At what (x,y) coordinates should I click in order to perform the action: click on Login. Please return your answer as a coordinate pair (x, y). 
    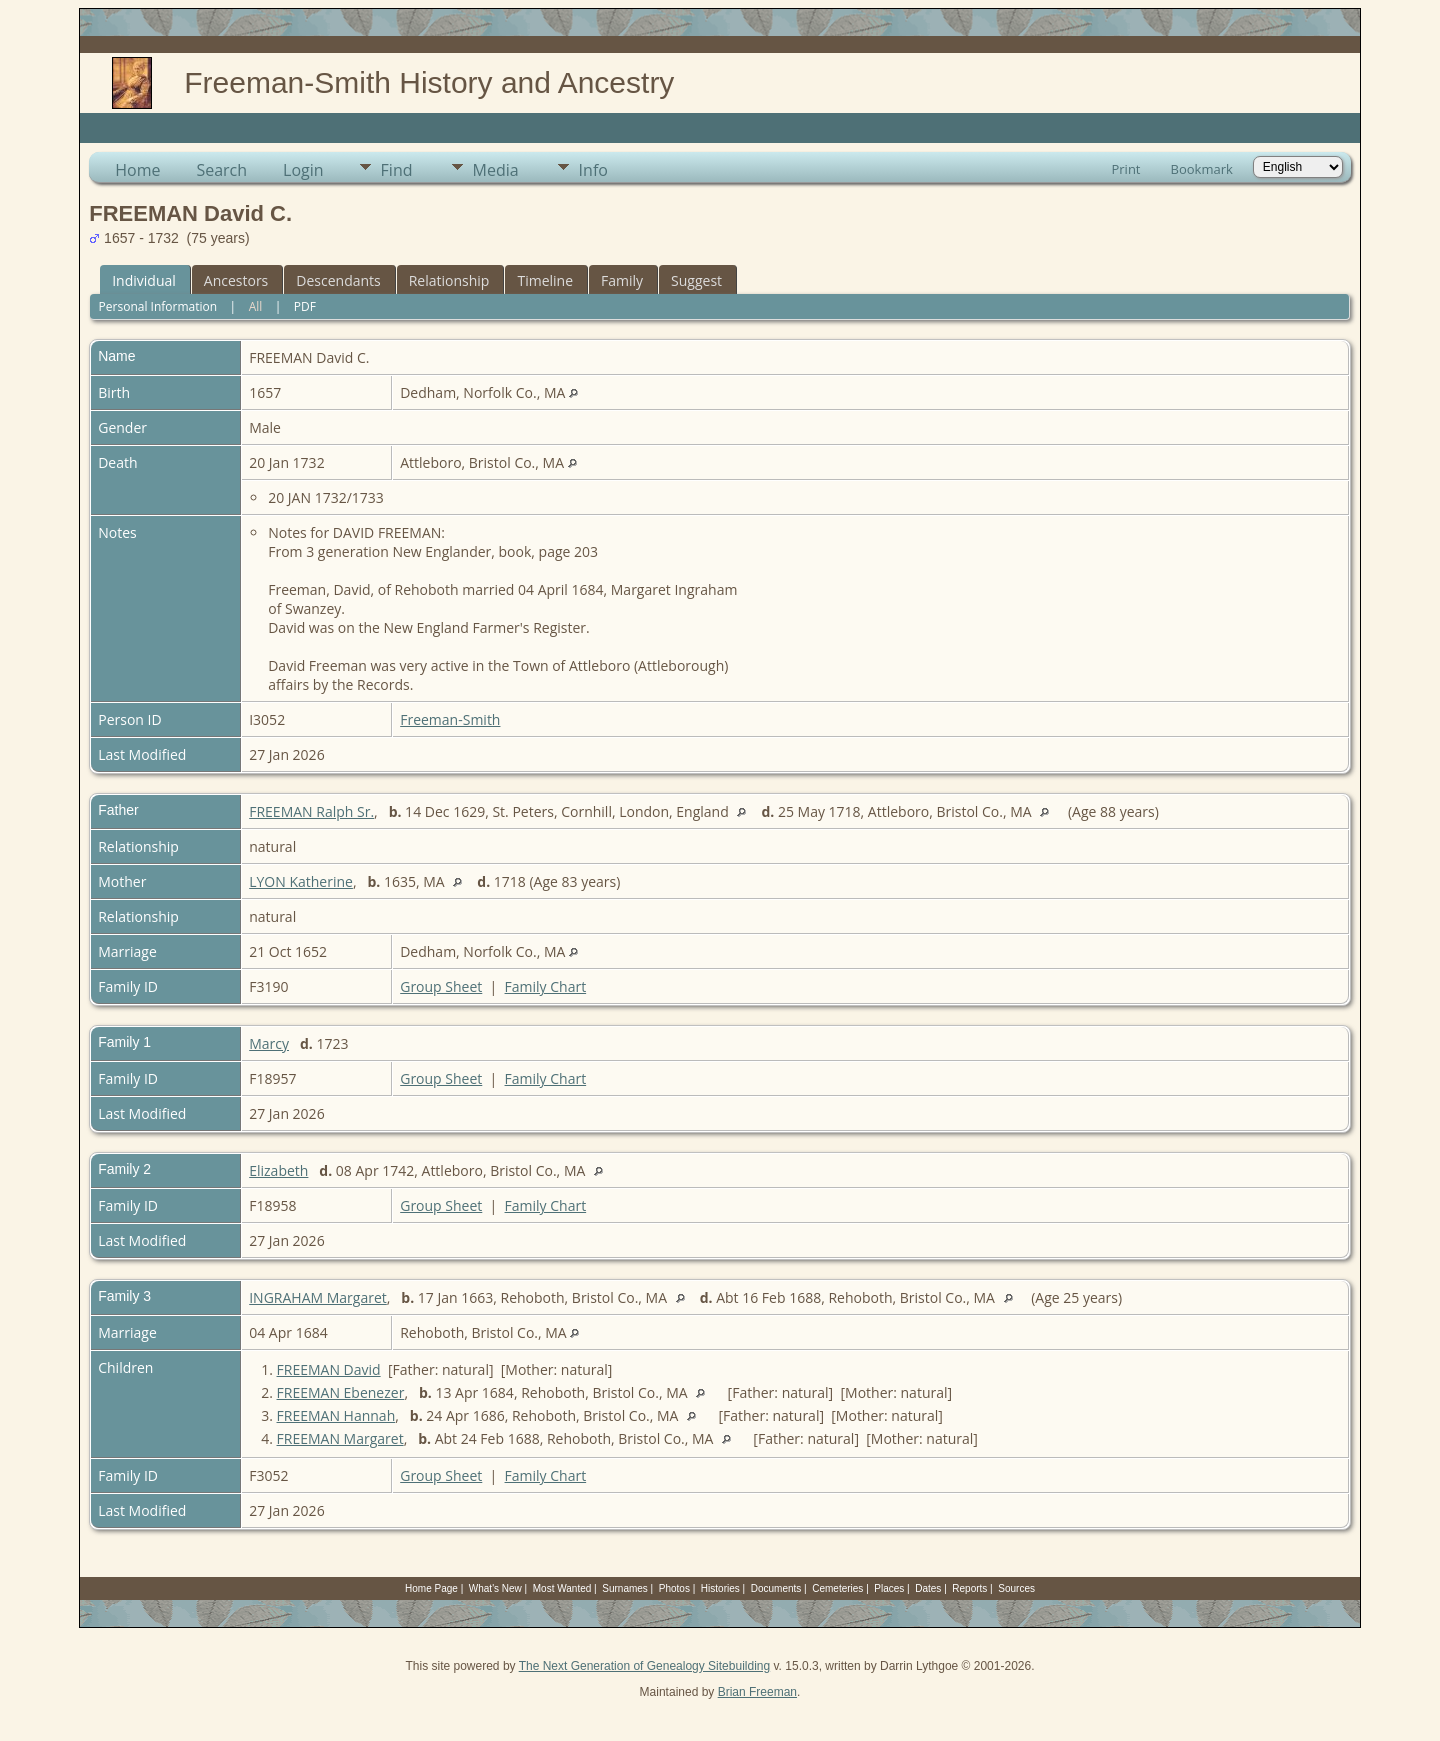
    Looking at the image, I should click on (303, 170).